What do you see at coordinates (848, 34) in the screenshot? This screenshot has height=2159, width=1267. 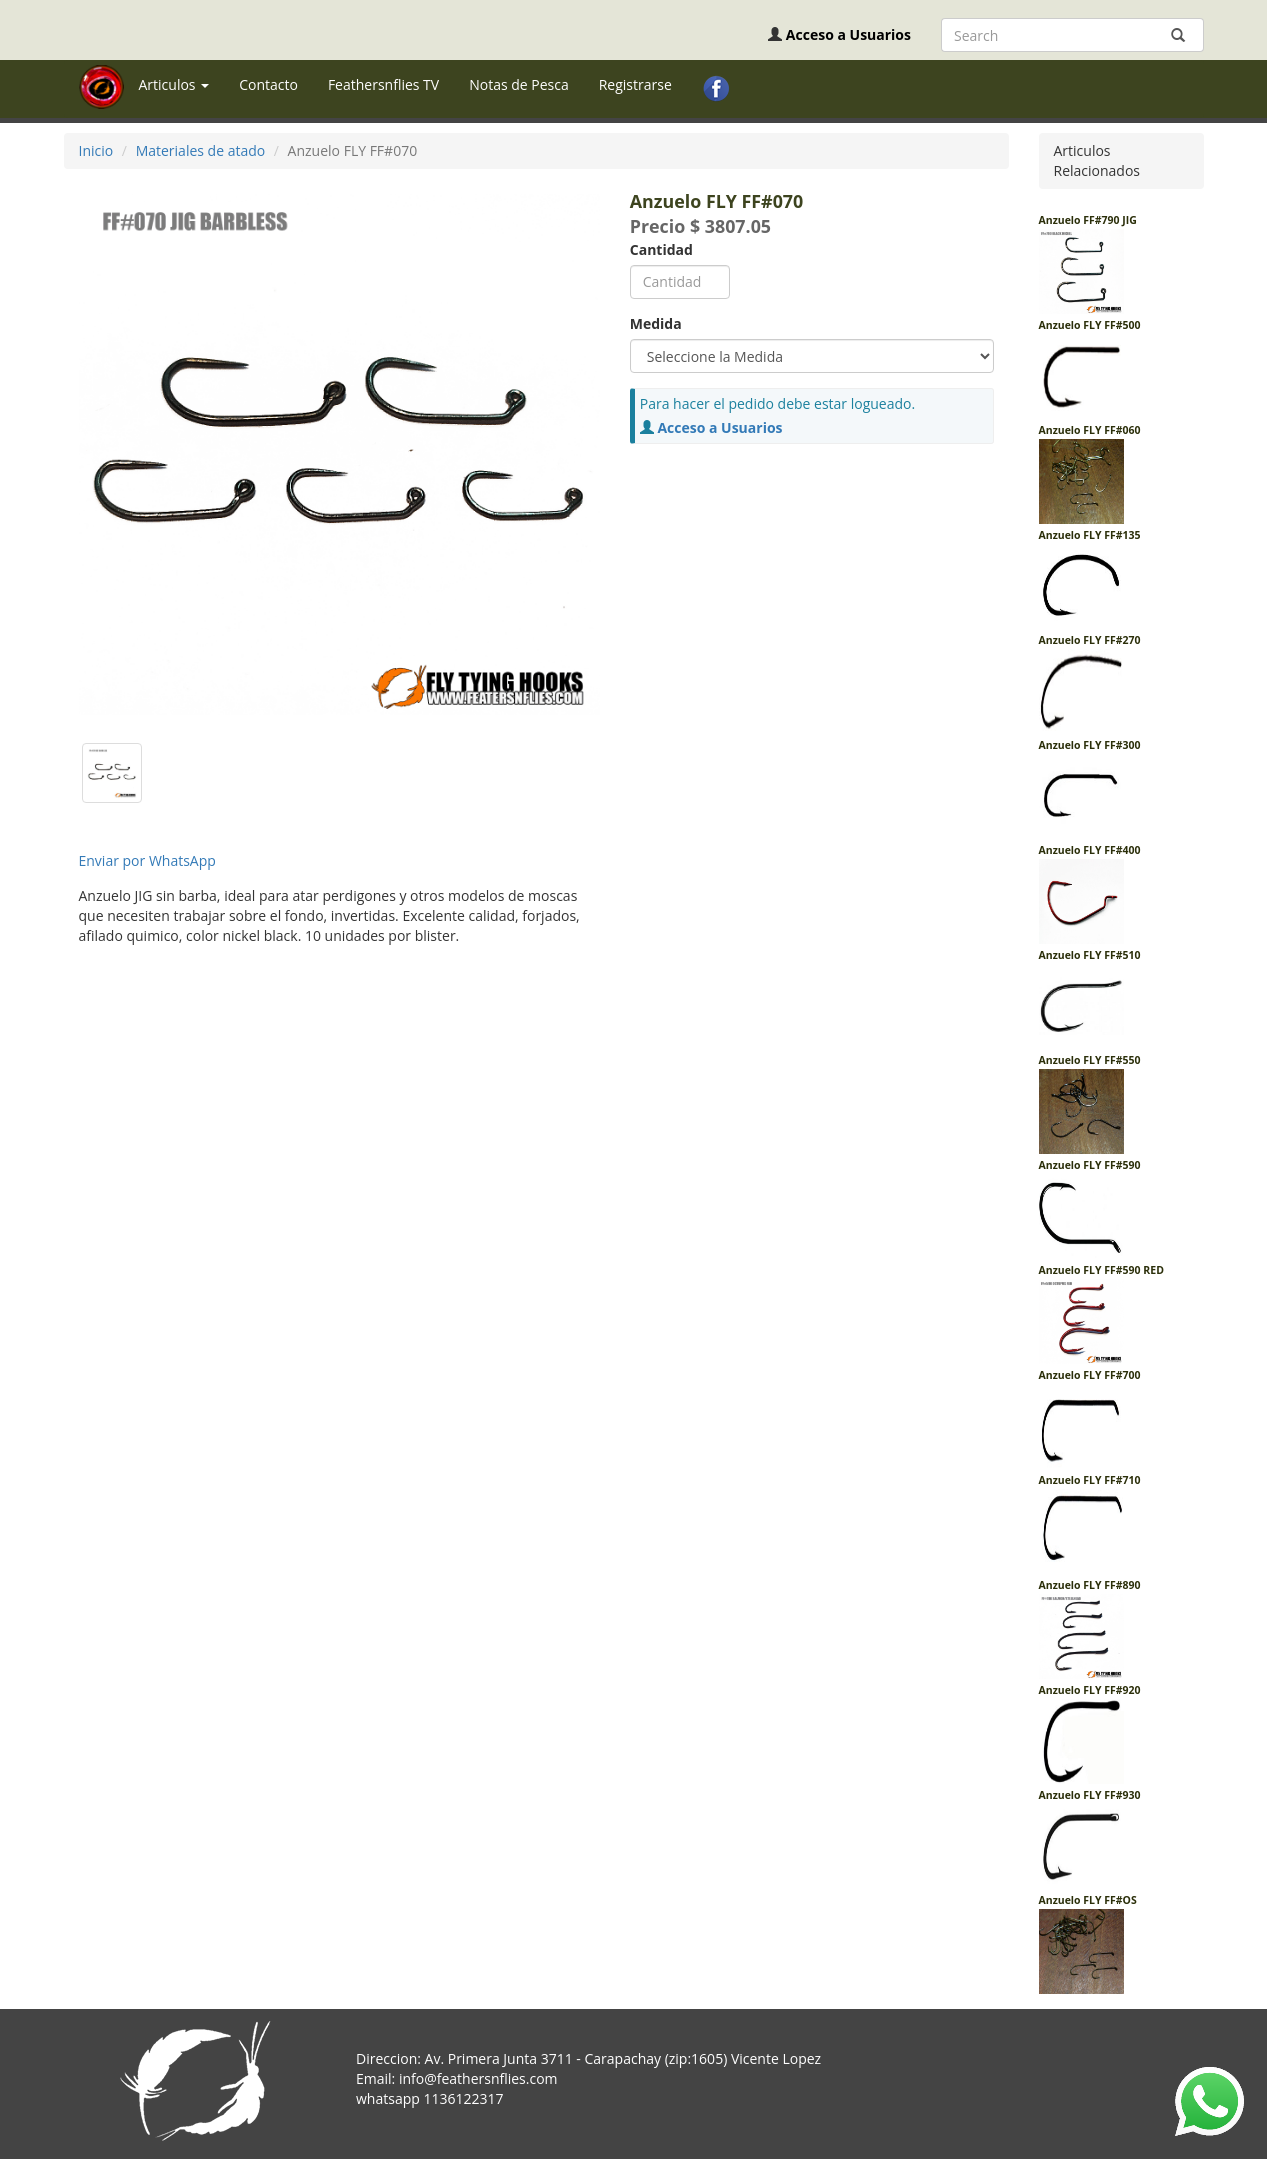 I see `Acceso a Usuarios` at bounding box center [848, 34].